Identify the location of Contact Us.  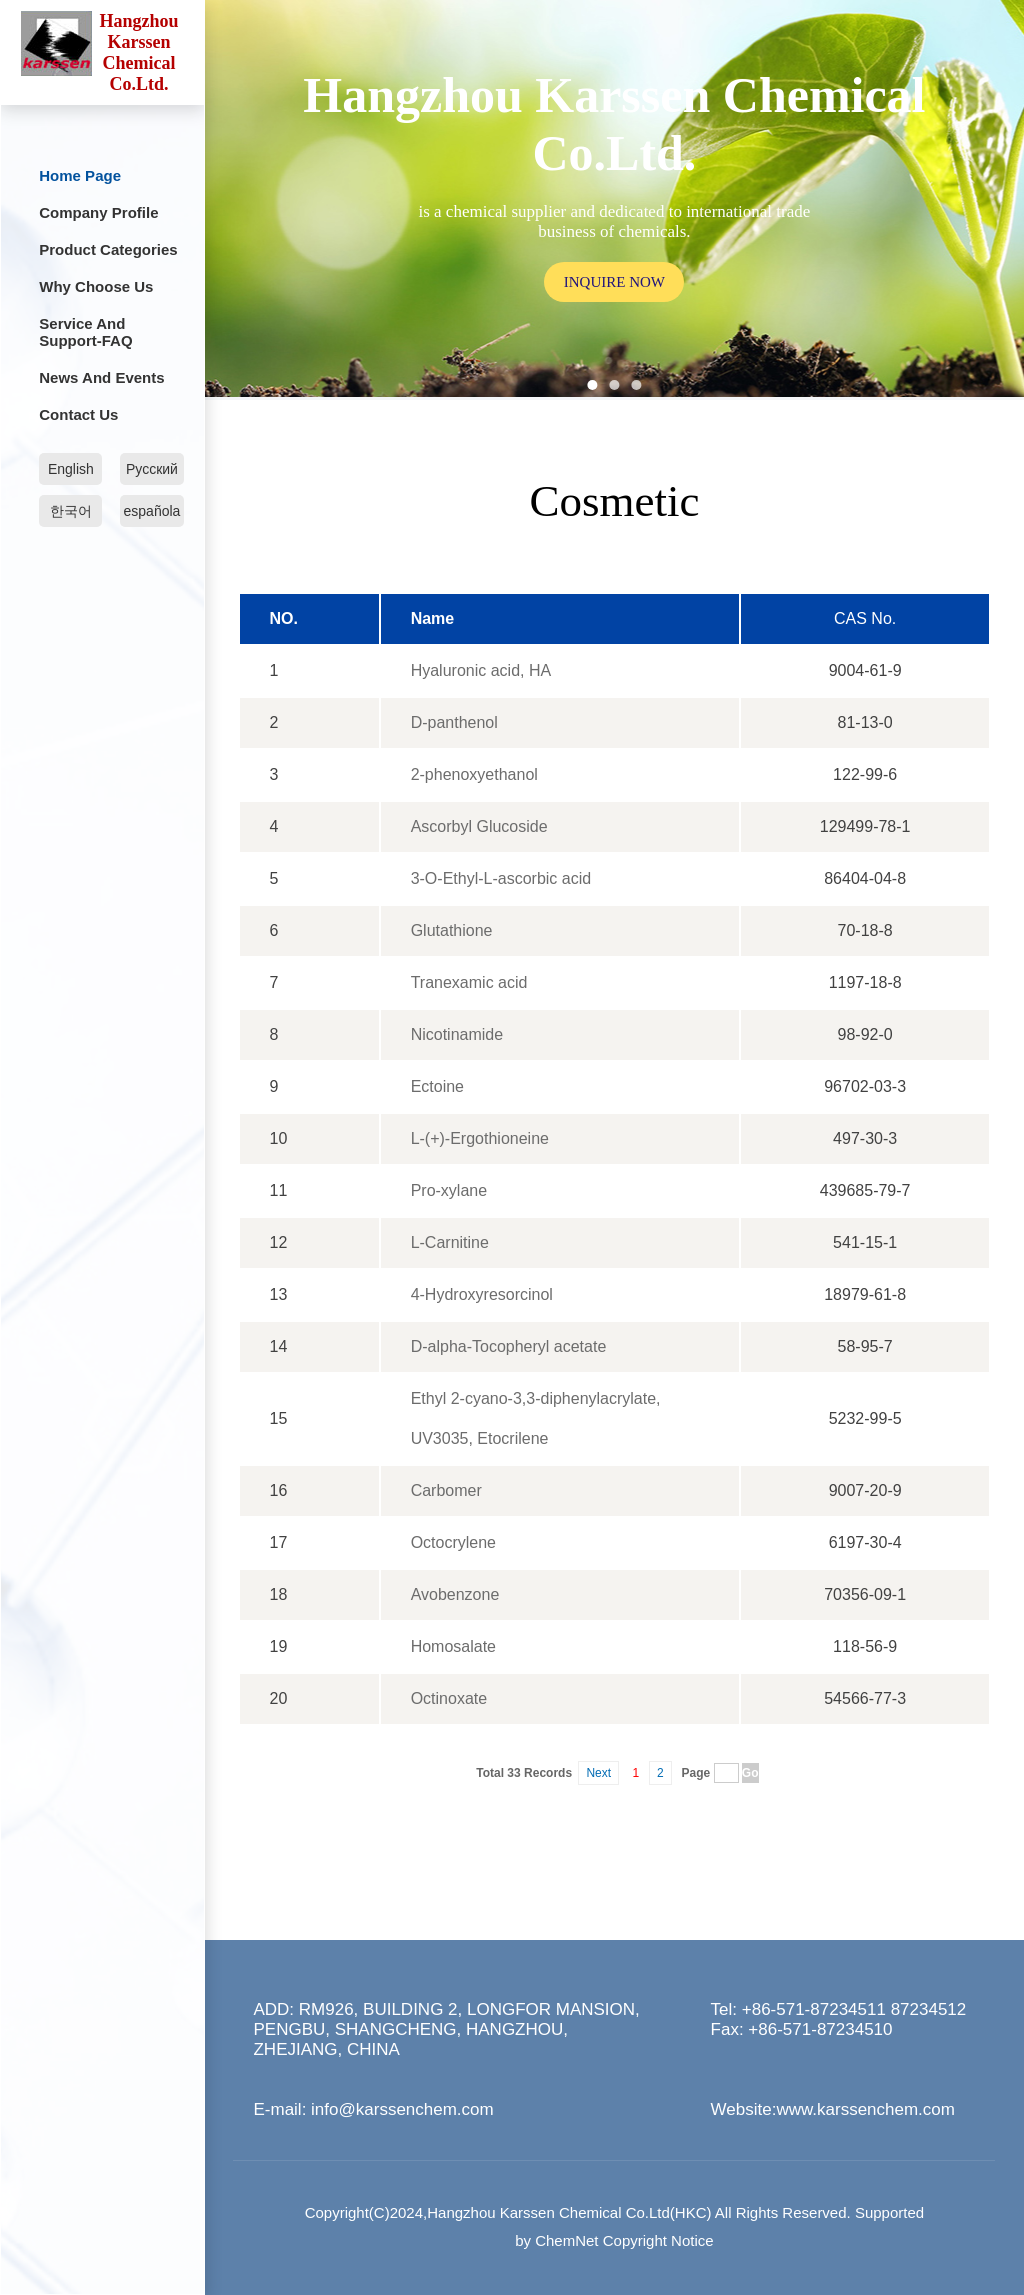
(78, 414).